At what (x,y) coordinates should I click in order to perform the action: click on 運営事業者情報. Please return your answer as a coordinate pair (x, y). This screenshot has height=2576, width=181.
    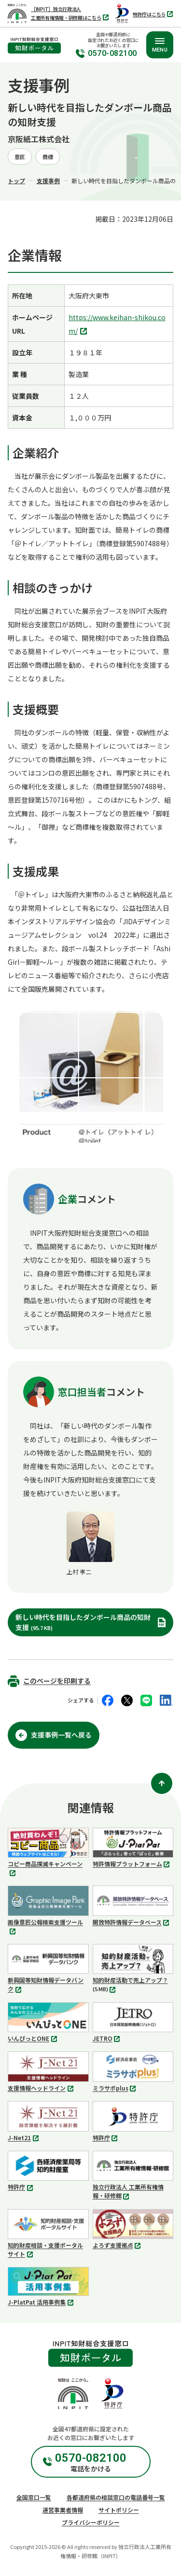
    Looking at the image, I should click on (62, 2510).